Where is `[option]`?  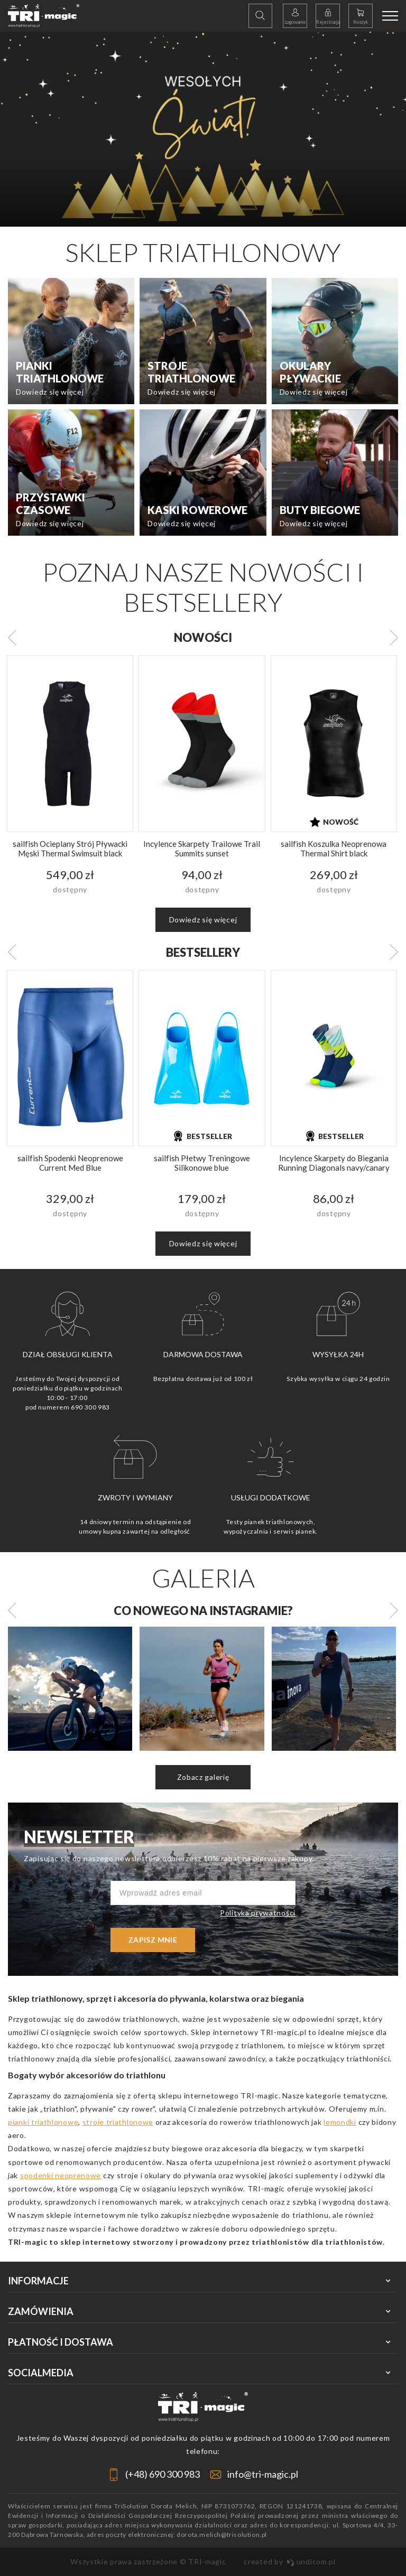
[option] is located at coordinates (203, 129).